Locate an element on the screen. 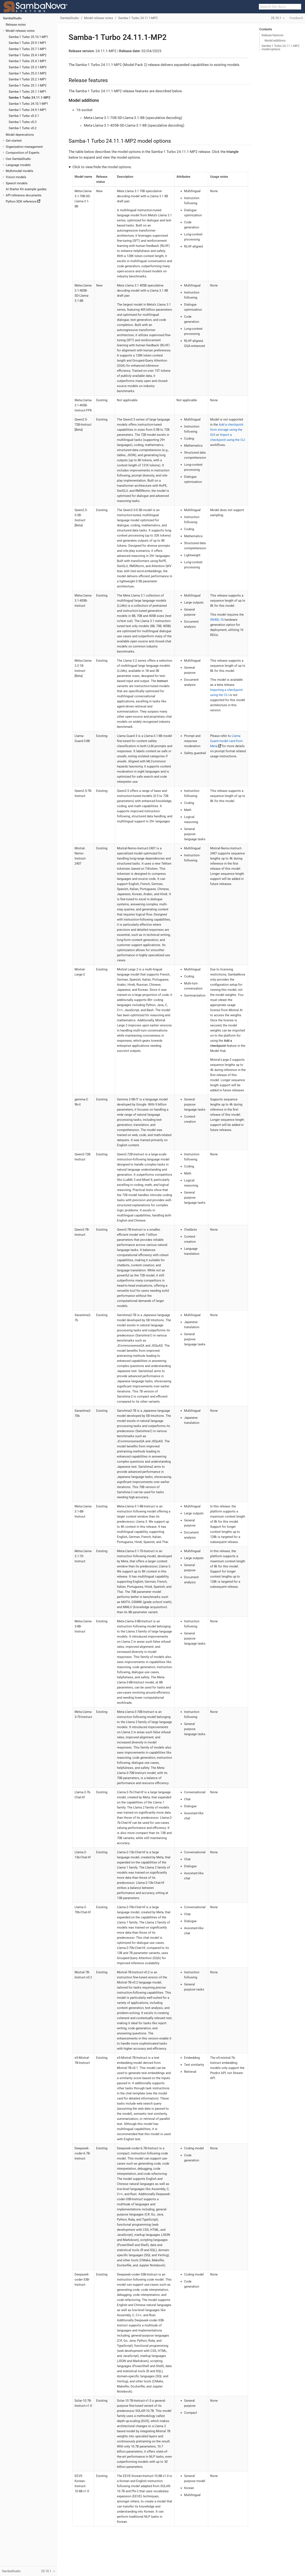 The width and height of the screenshot is (305, 2576). Samba-1 Turbo 25.2.1-MP1 is located at coordinates (27, 79).